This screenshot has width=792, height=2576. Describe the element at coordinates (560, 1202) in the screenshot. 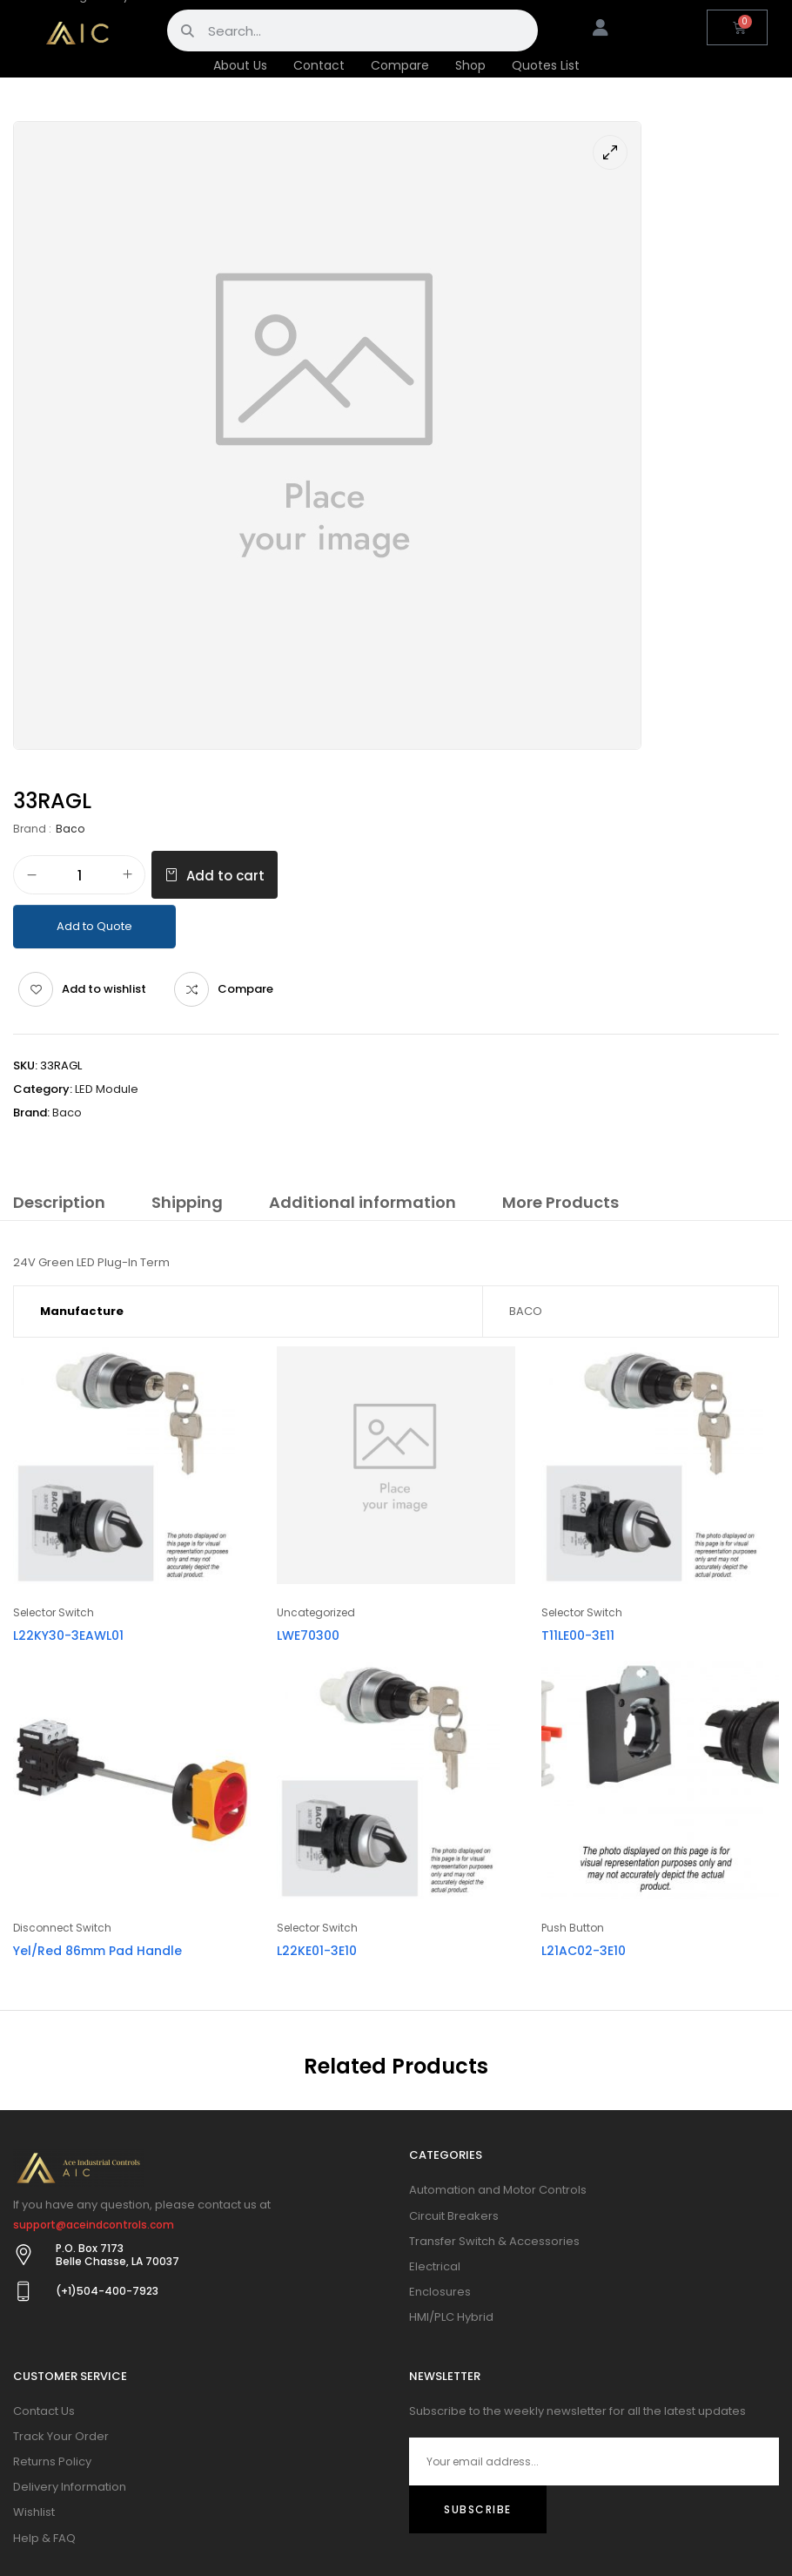

I see `More Products` at that location.